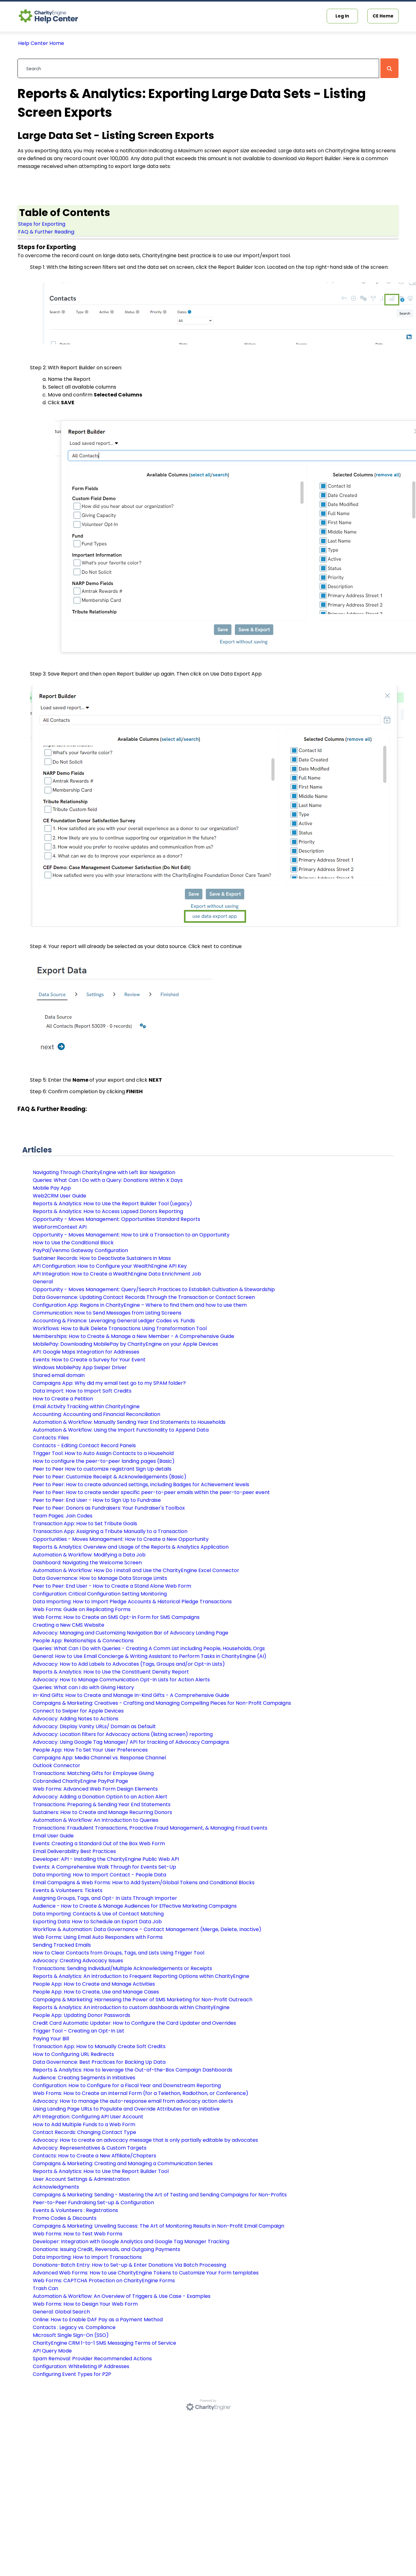 The height and width of the screenshot is (2576, 416). I want to click on How to Clear Contacts from Groups, Tags, and Lists Using Trigger Tool, so click(118, 1952).